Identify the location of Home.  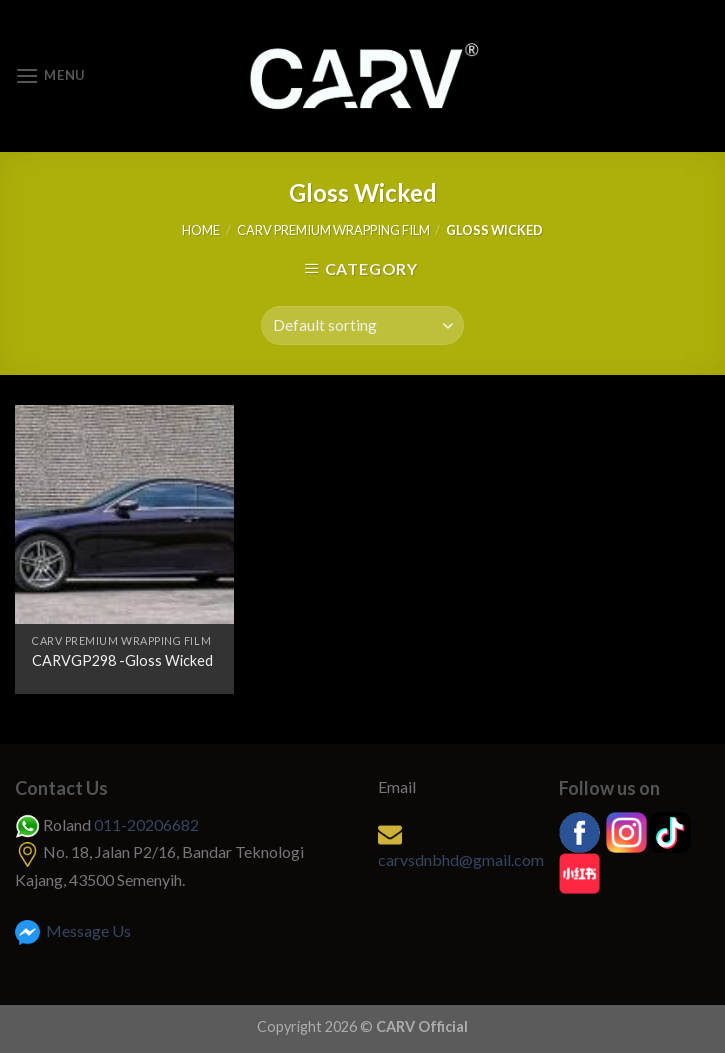
(201, 230).